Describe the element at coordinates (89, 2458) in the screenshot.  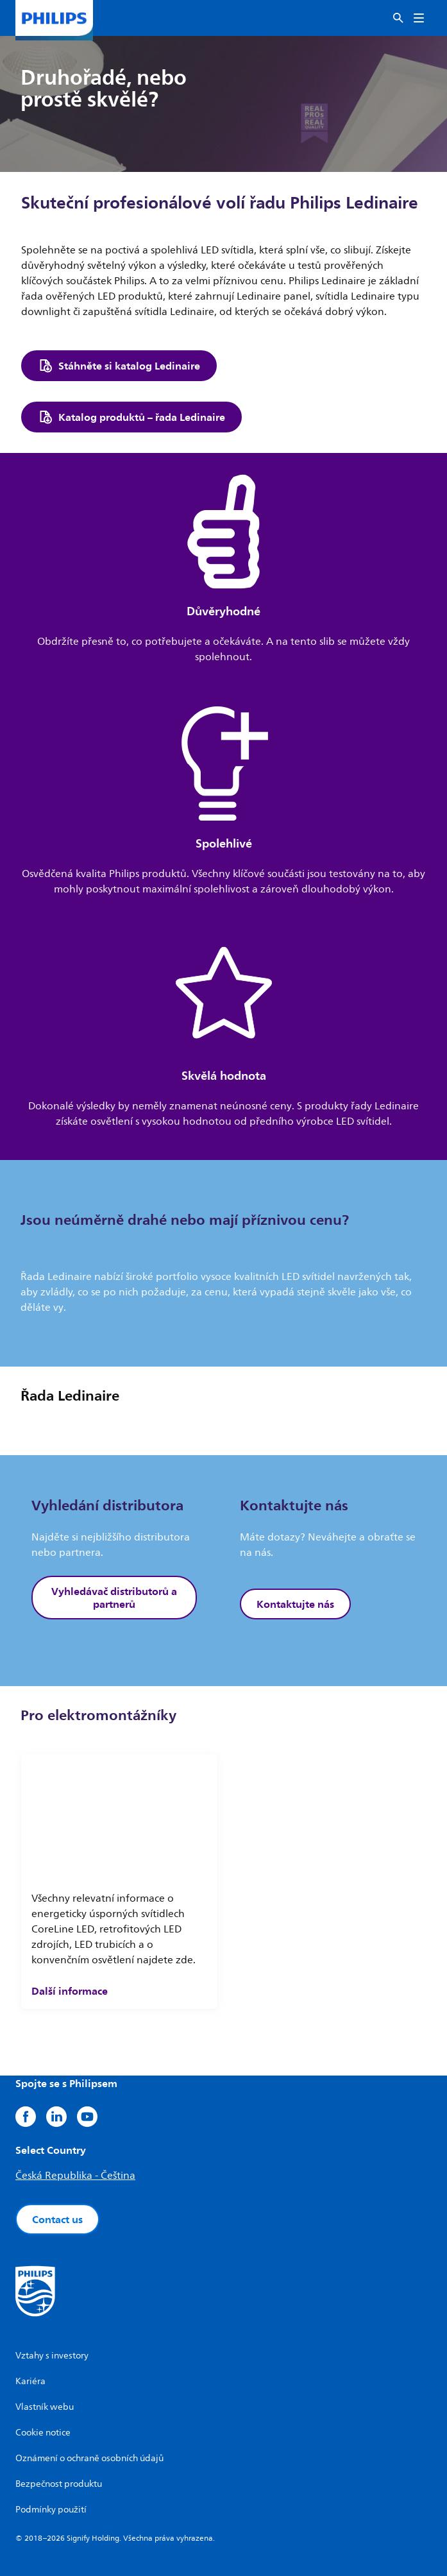
I see `Oznámení o ochraně osobních údajů` at that location.